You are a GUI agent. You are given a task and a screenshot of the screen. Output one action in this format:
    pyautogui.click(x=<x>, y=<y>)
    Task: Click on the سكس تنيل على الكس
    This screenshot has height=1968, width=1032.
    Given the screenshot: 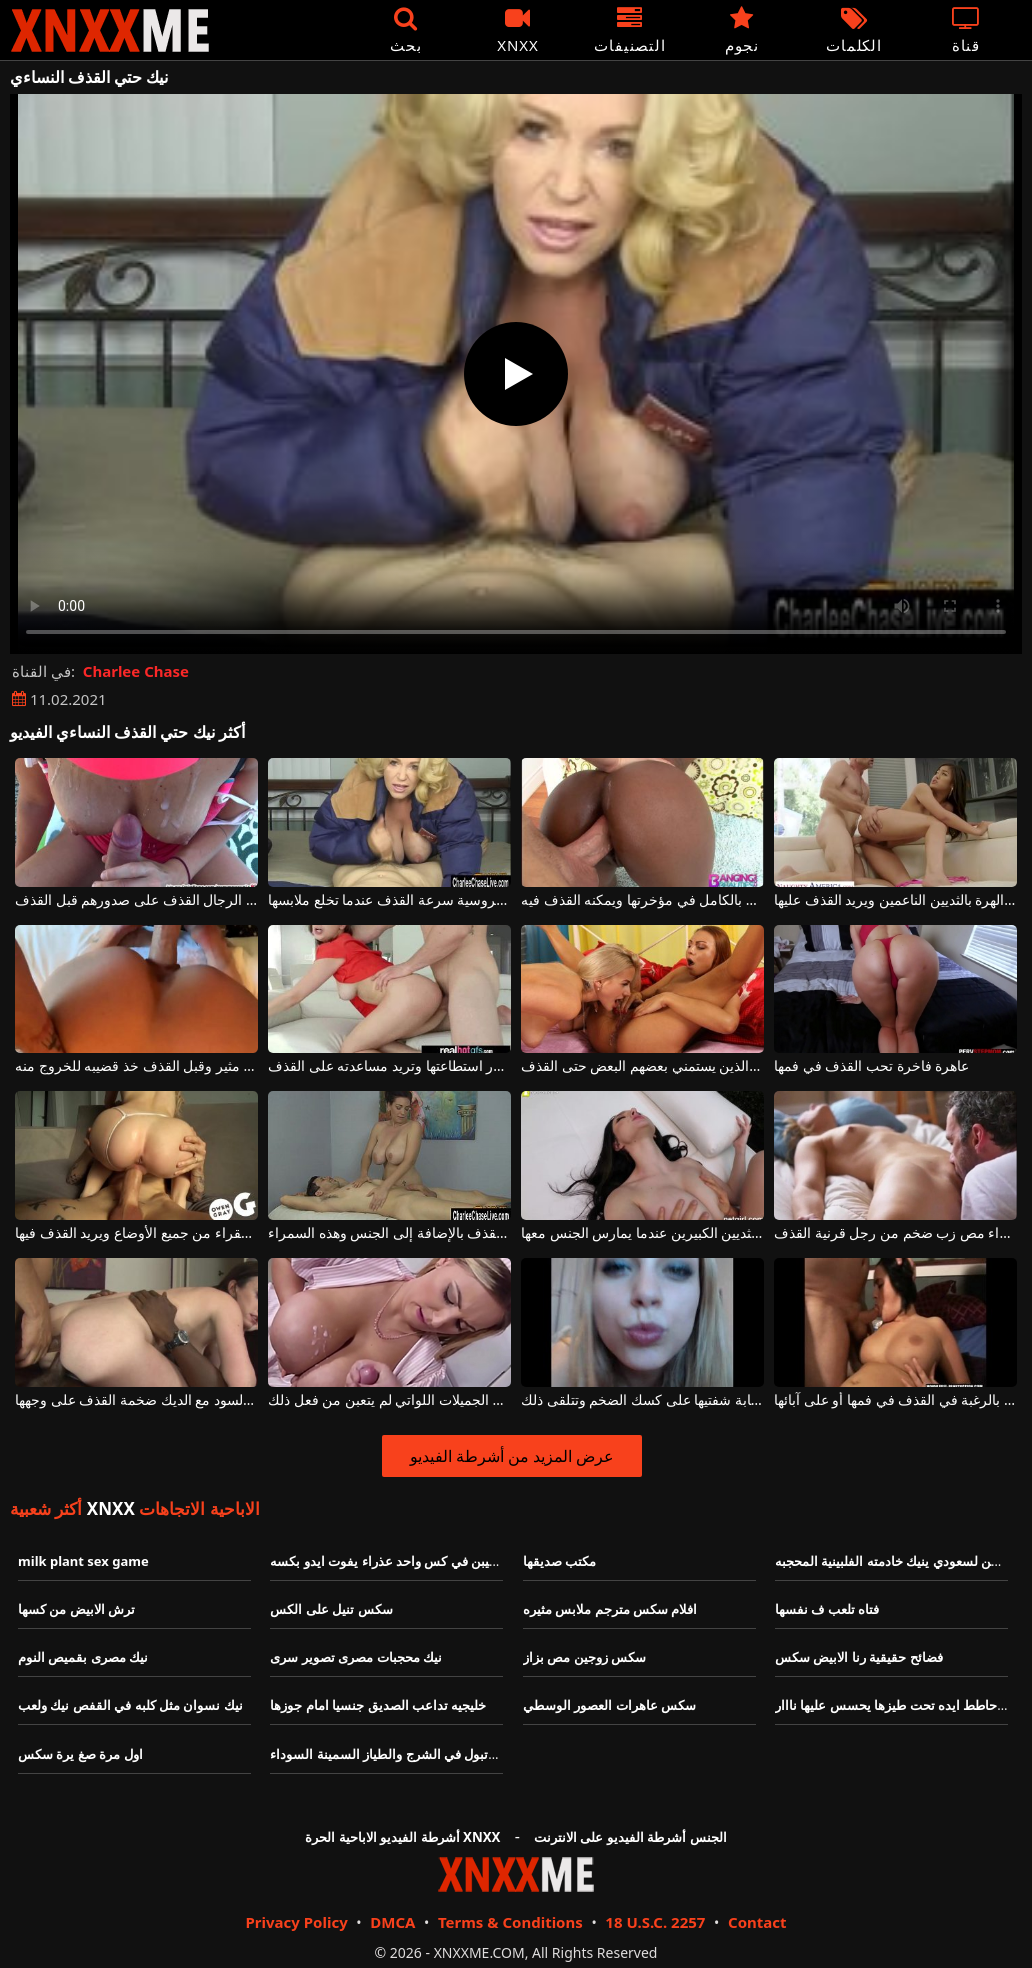 What is the action you would take?
    pyautogui.click(x=331, y=1609)
    